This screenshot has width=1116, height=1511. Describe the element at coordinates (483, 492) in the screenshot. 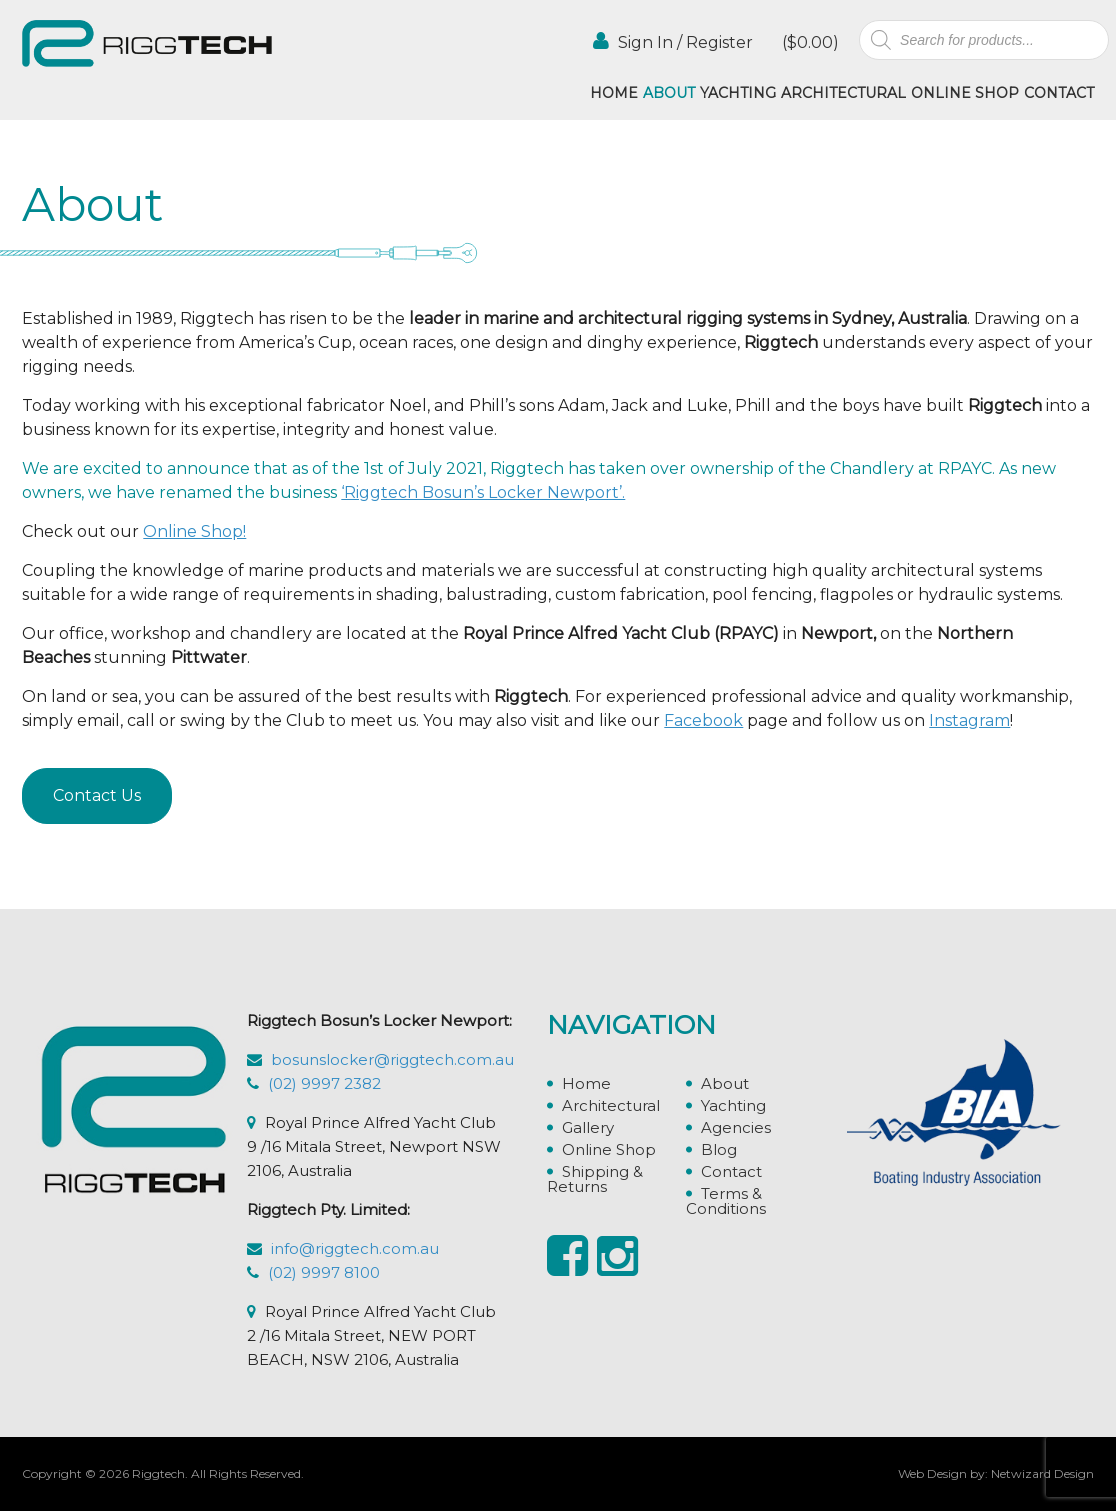

I see `‘Riggtech Bosun’s Locker Newport’.` at that location.